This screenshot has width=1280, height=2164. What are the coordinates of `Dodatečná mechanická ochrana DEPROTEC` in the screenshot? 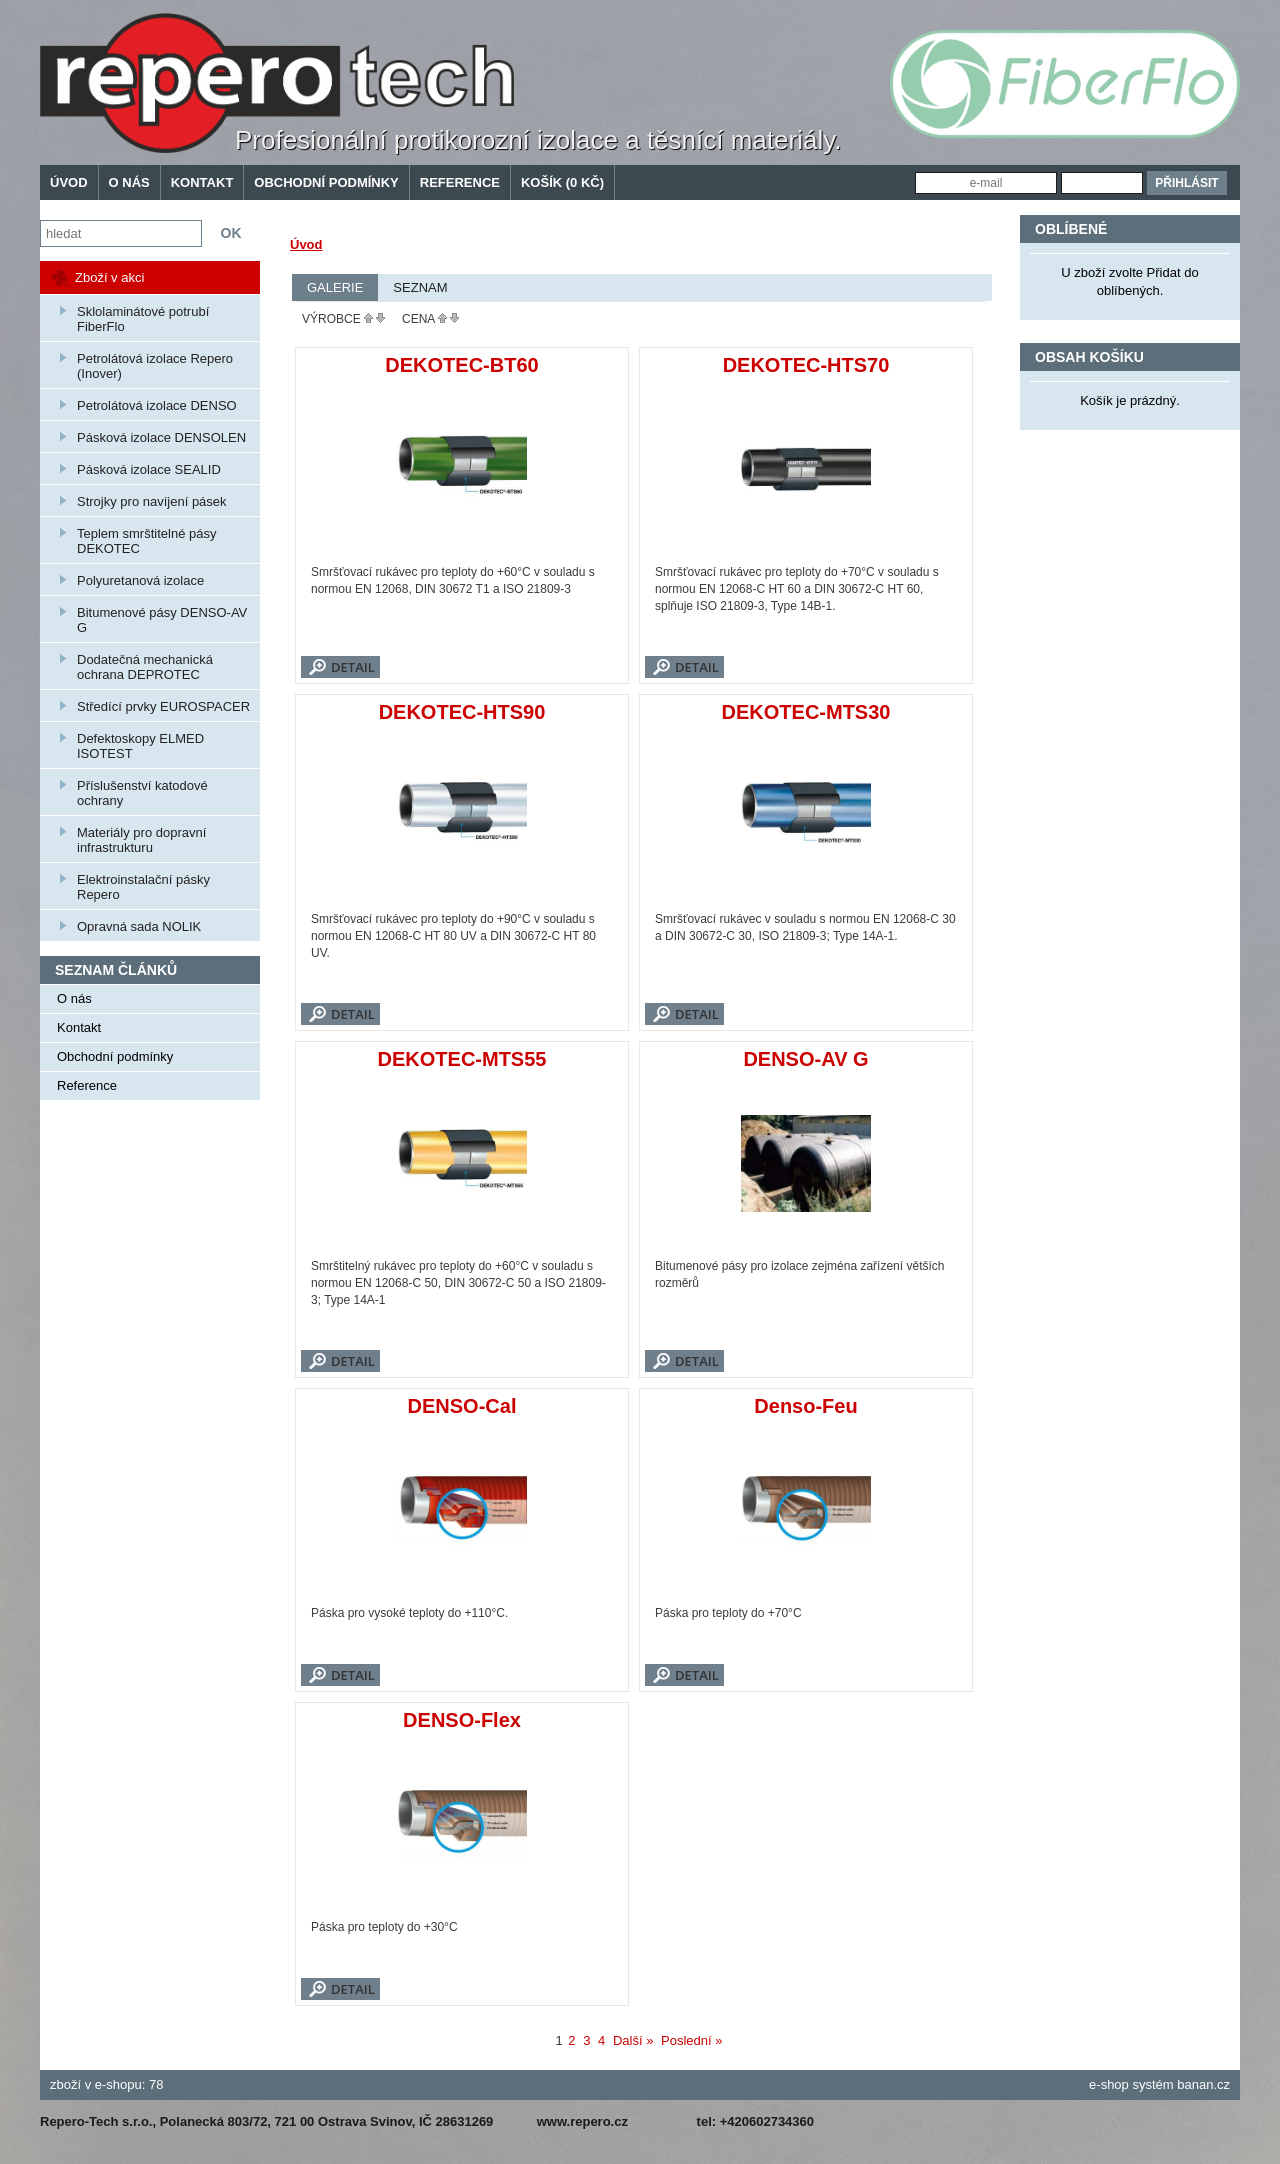 It's located at (145, 667).